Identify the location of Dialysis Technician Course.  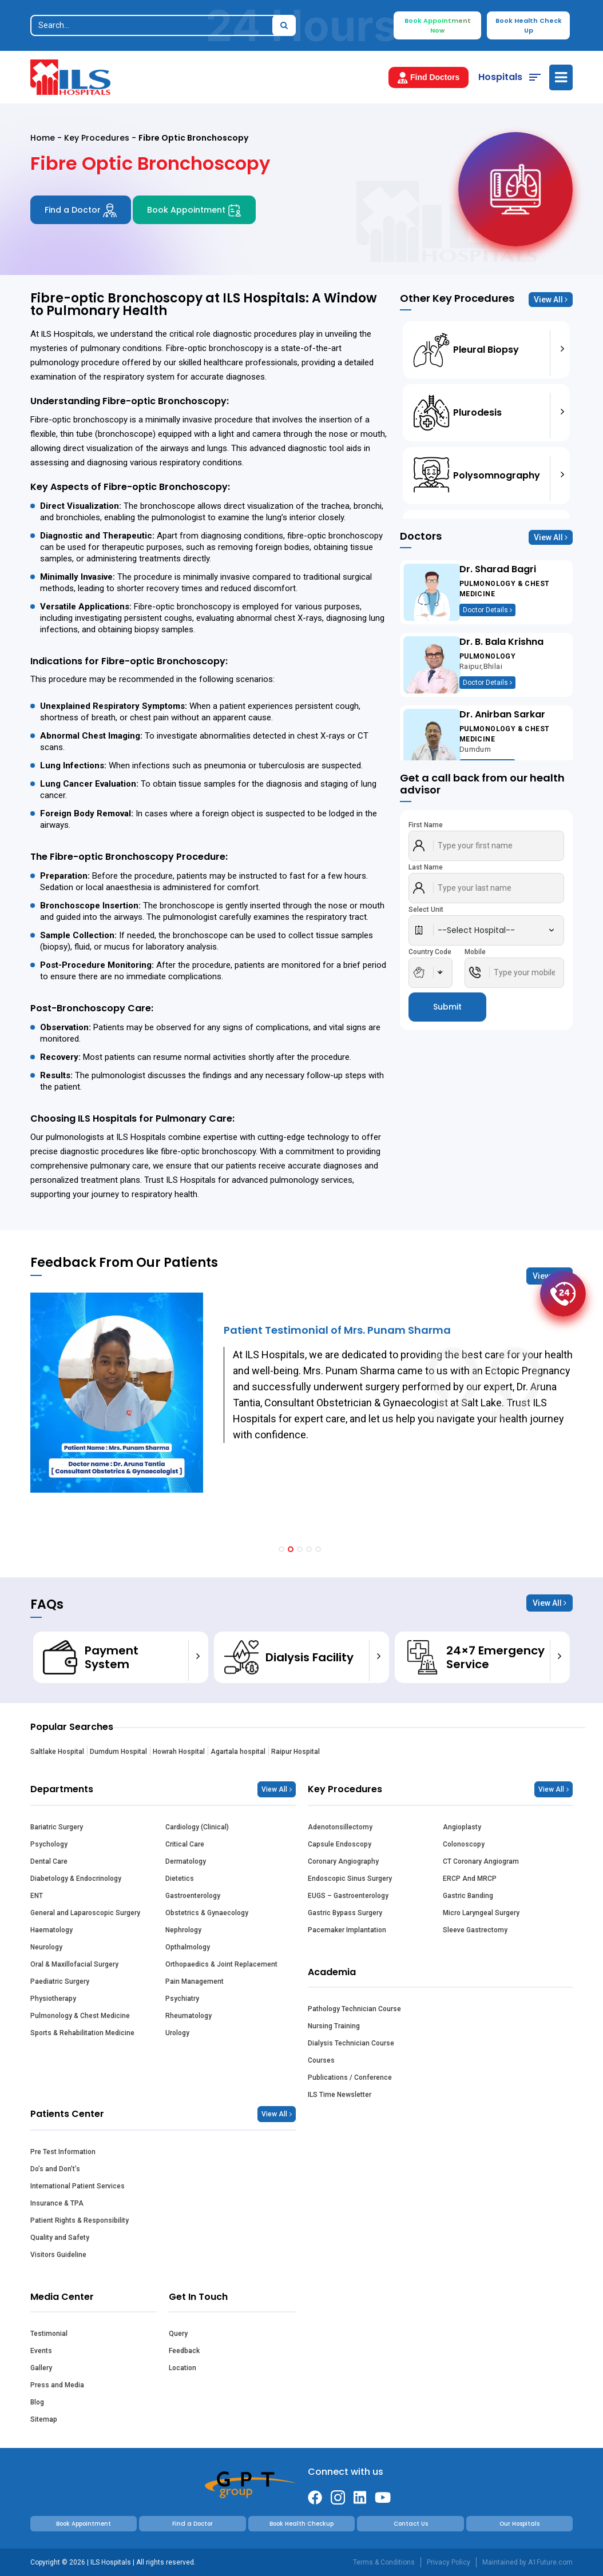
(351, 2043).